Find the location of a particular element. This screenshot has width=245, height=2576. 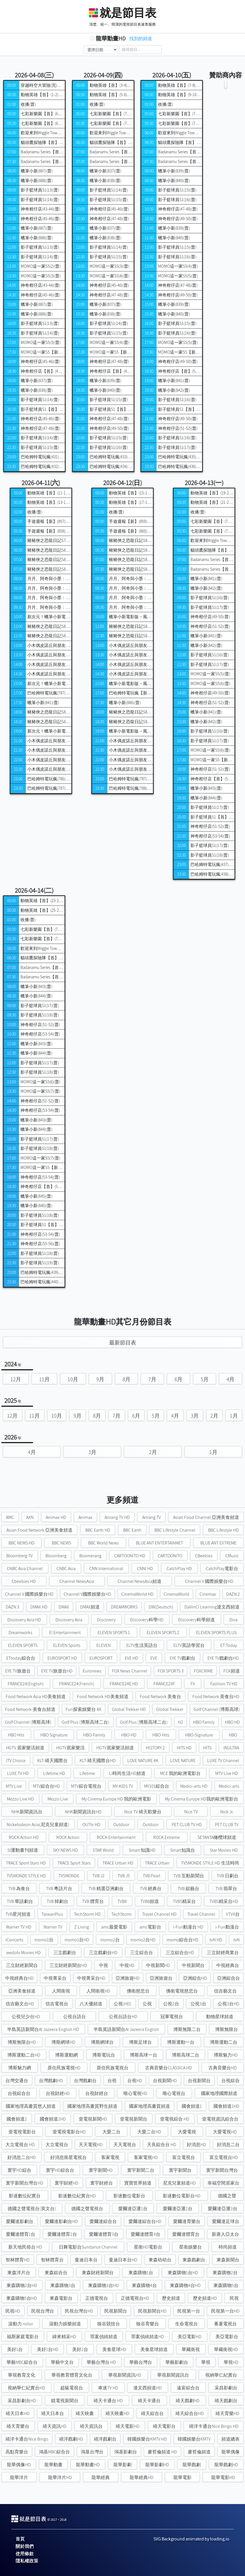

富立電視台 is located at coordinates (183, 2157).